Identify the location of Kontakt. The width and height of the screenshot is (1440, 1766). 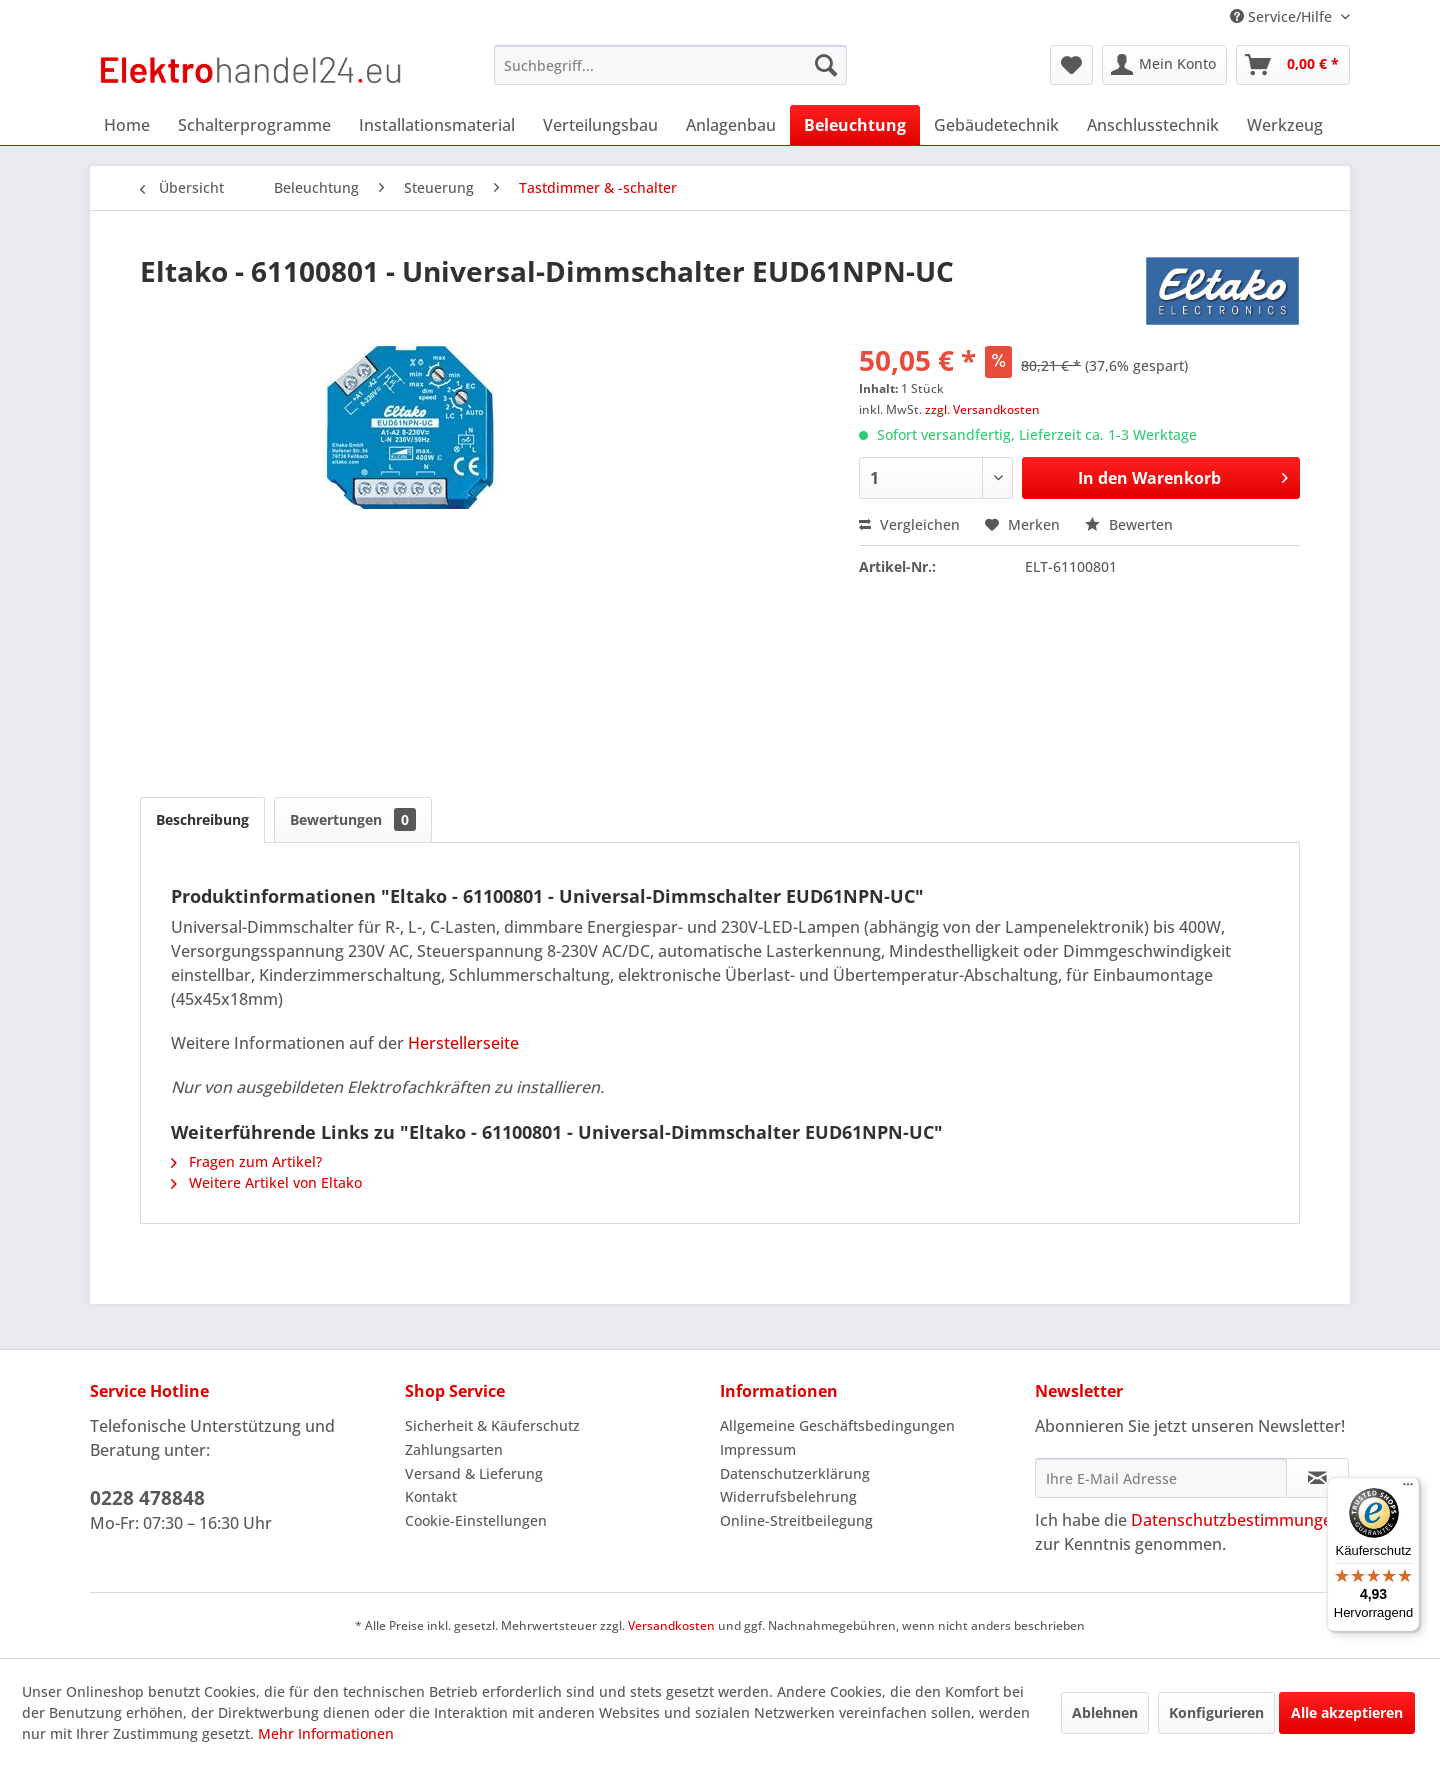
(431, 1496).